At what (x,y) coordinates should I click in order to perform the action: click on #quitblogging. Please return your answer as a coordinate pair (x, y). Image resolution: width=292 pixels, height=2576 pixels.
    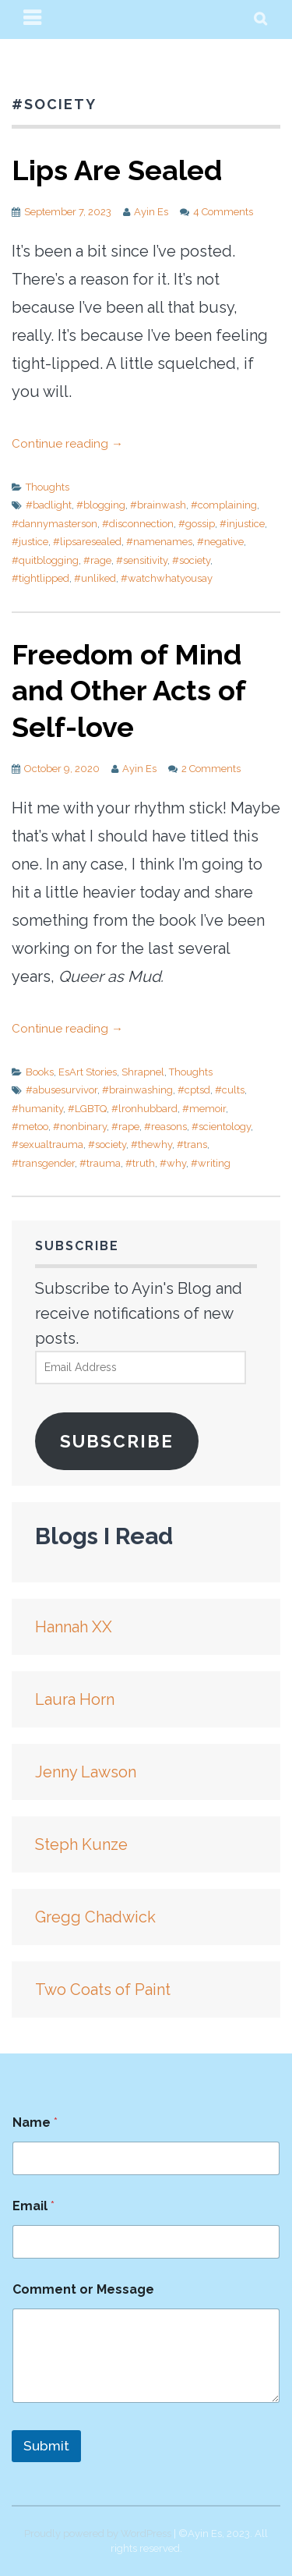
    Looking at the image, I should click on (45, 560).